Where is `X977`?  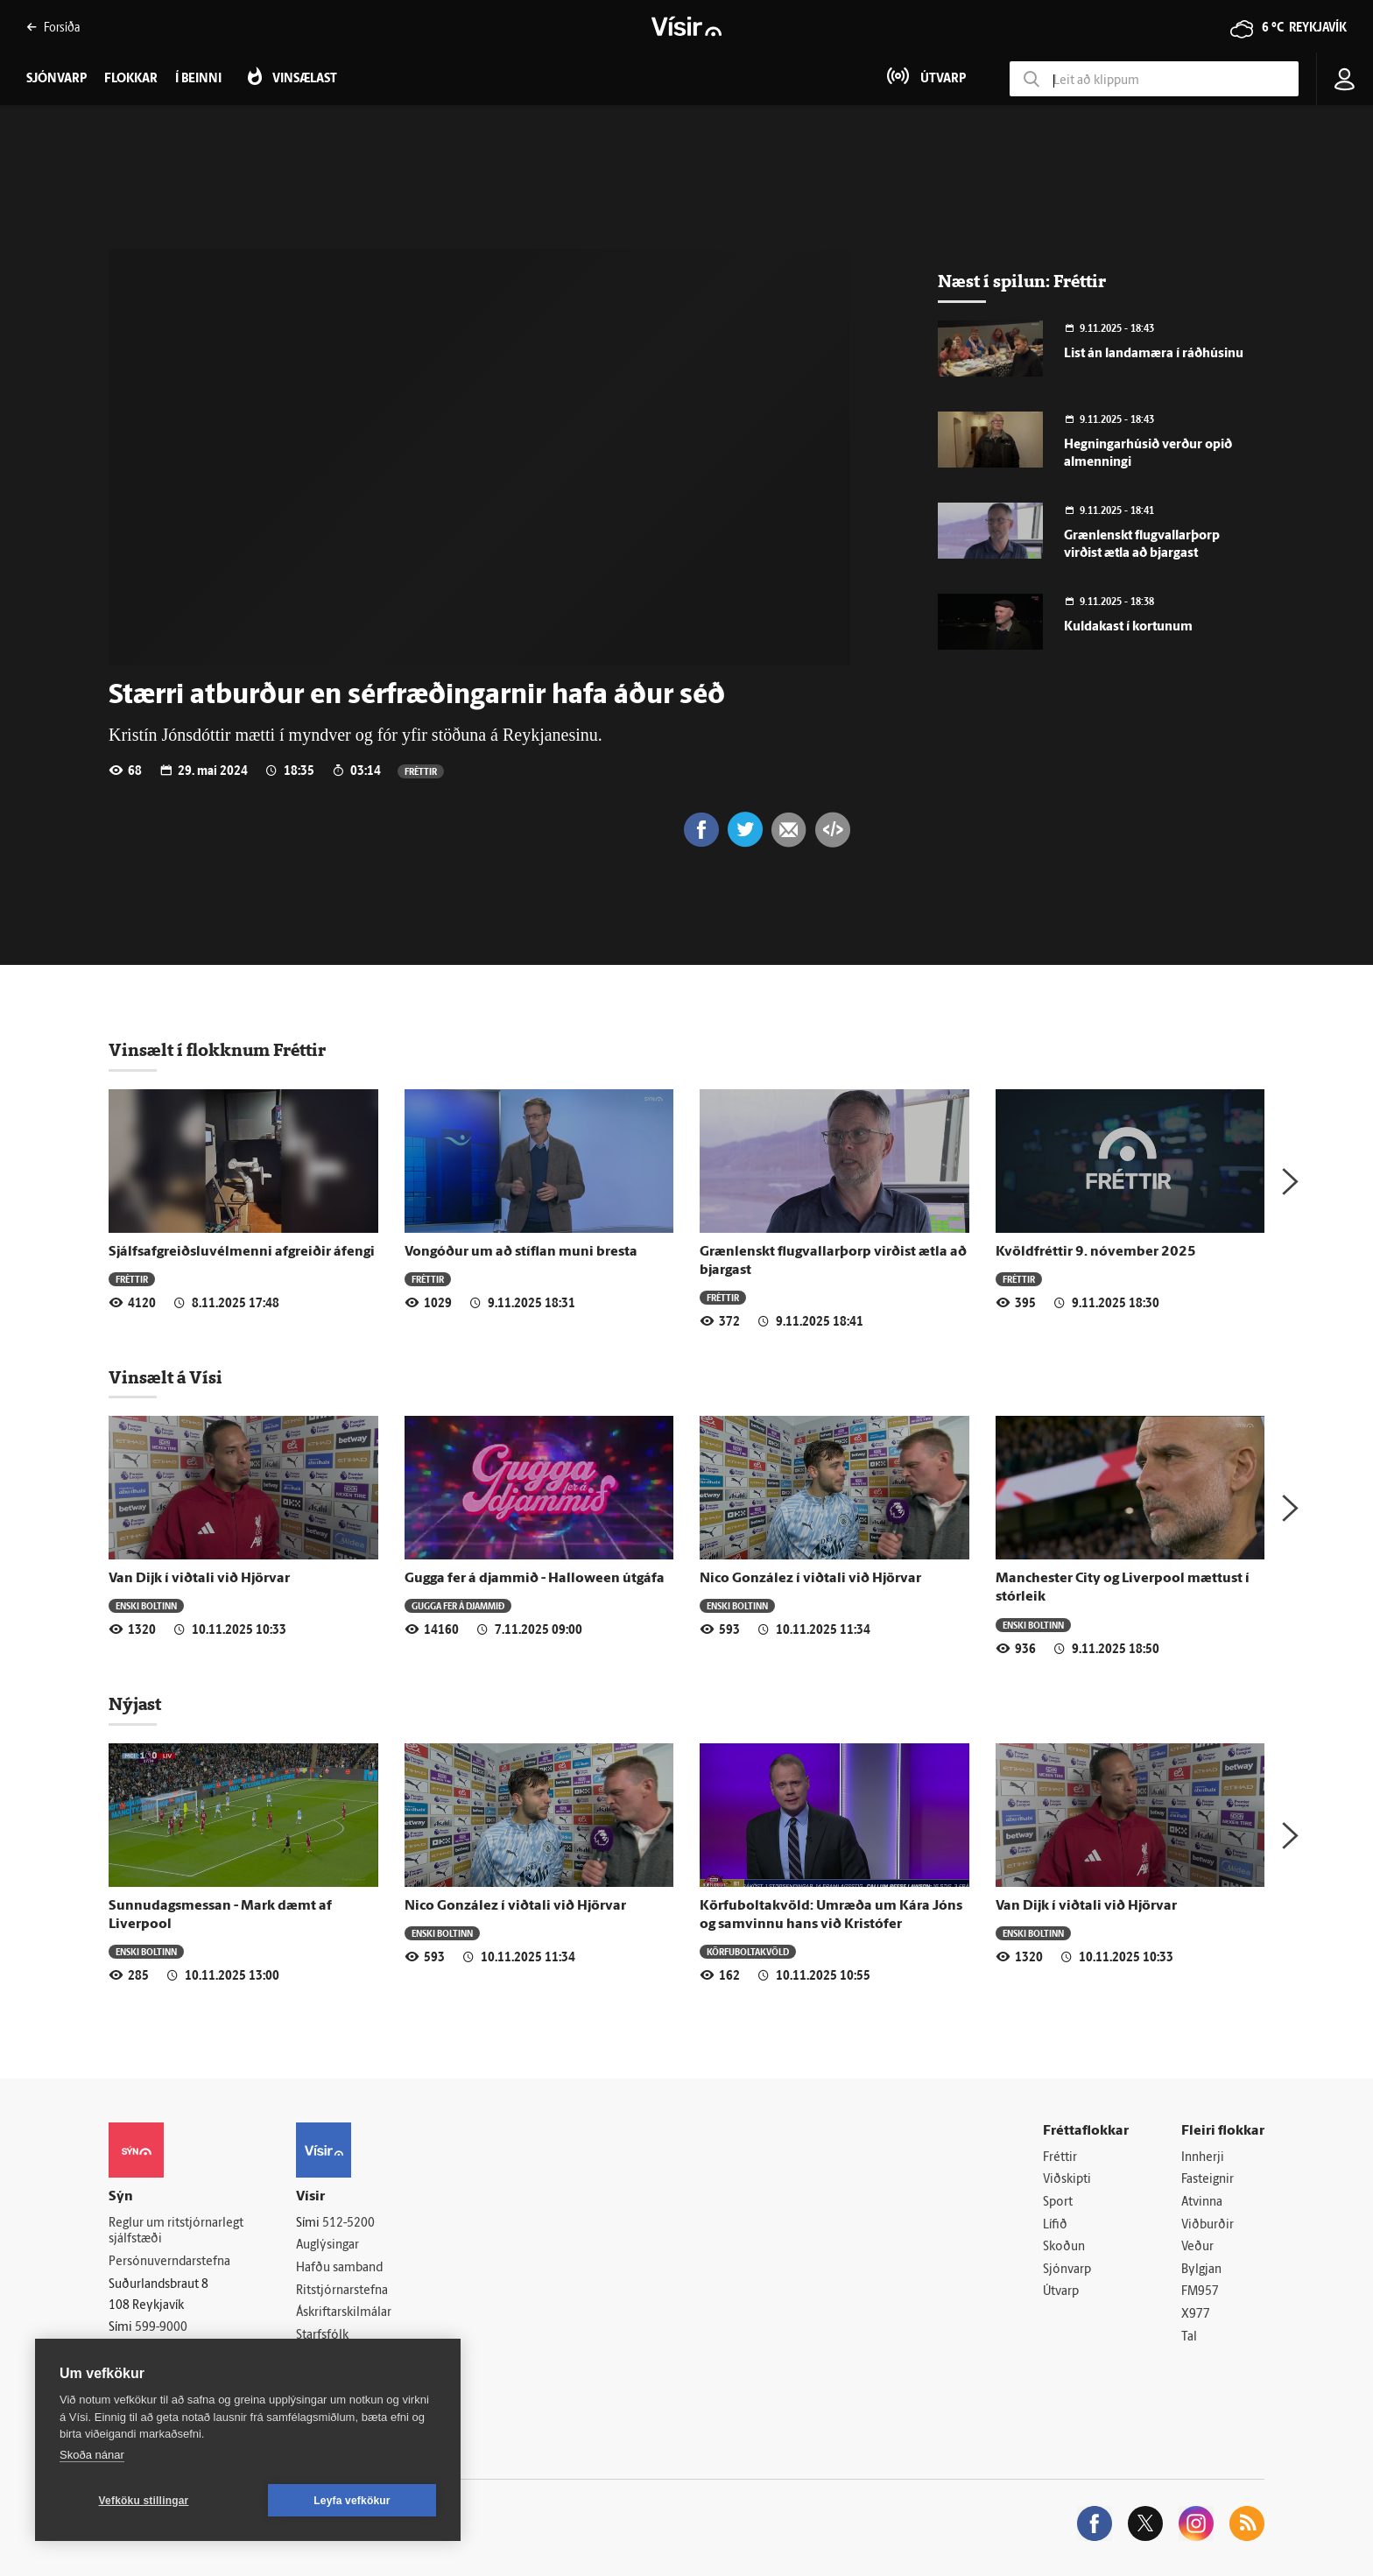 X977 is located at coordinates (1195, 2314).